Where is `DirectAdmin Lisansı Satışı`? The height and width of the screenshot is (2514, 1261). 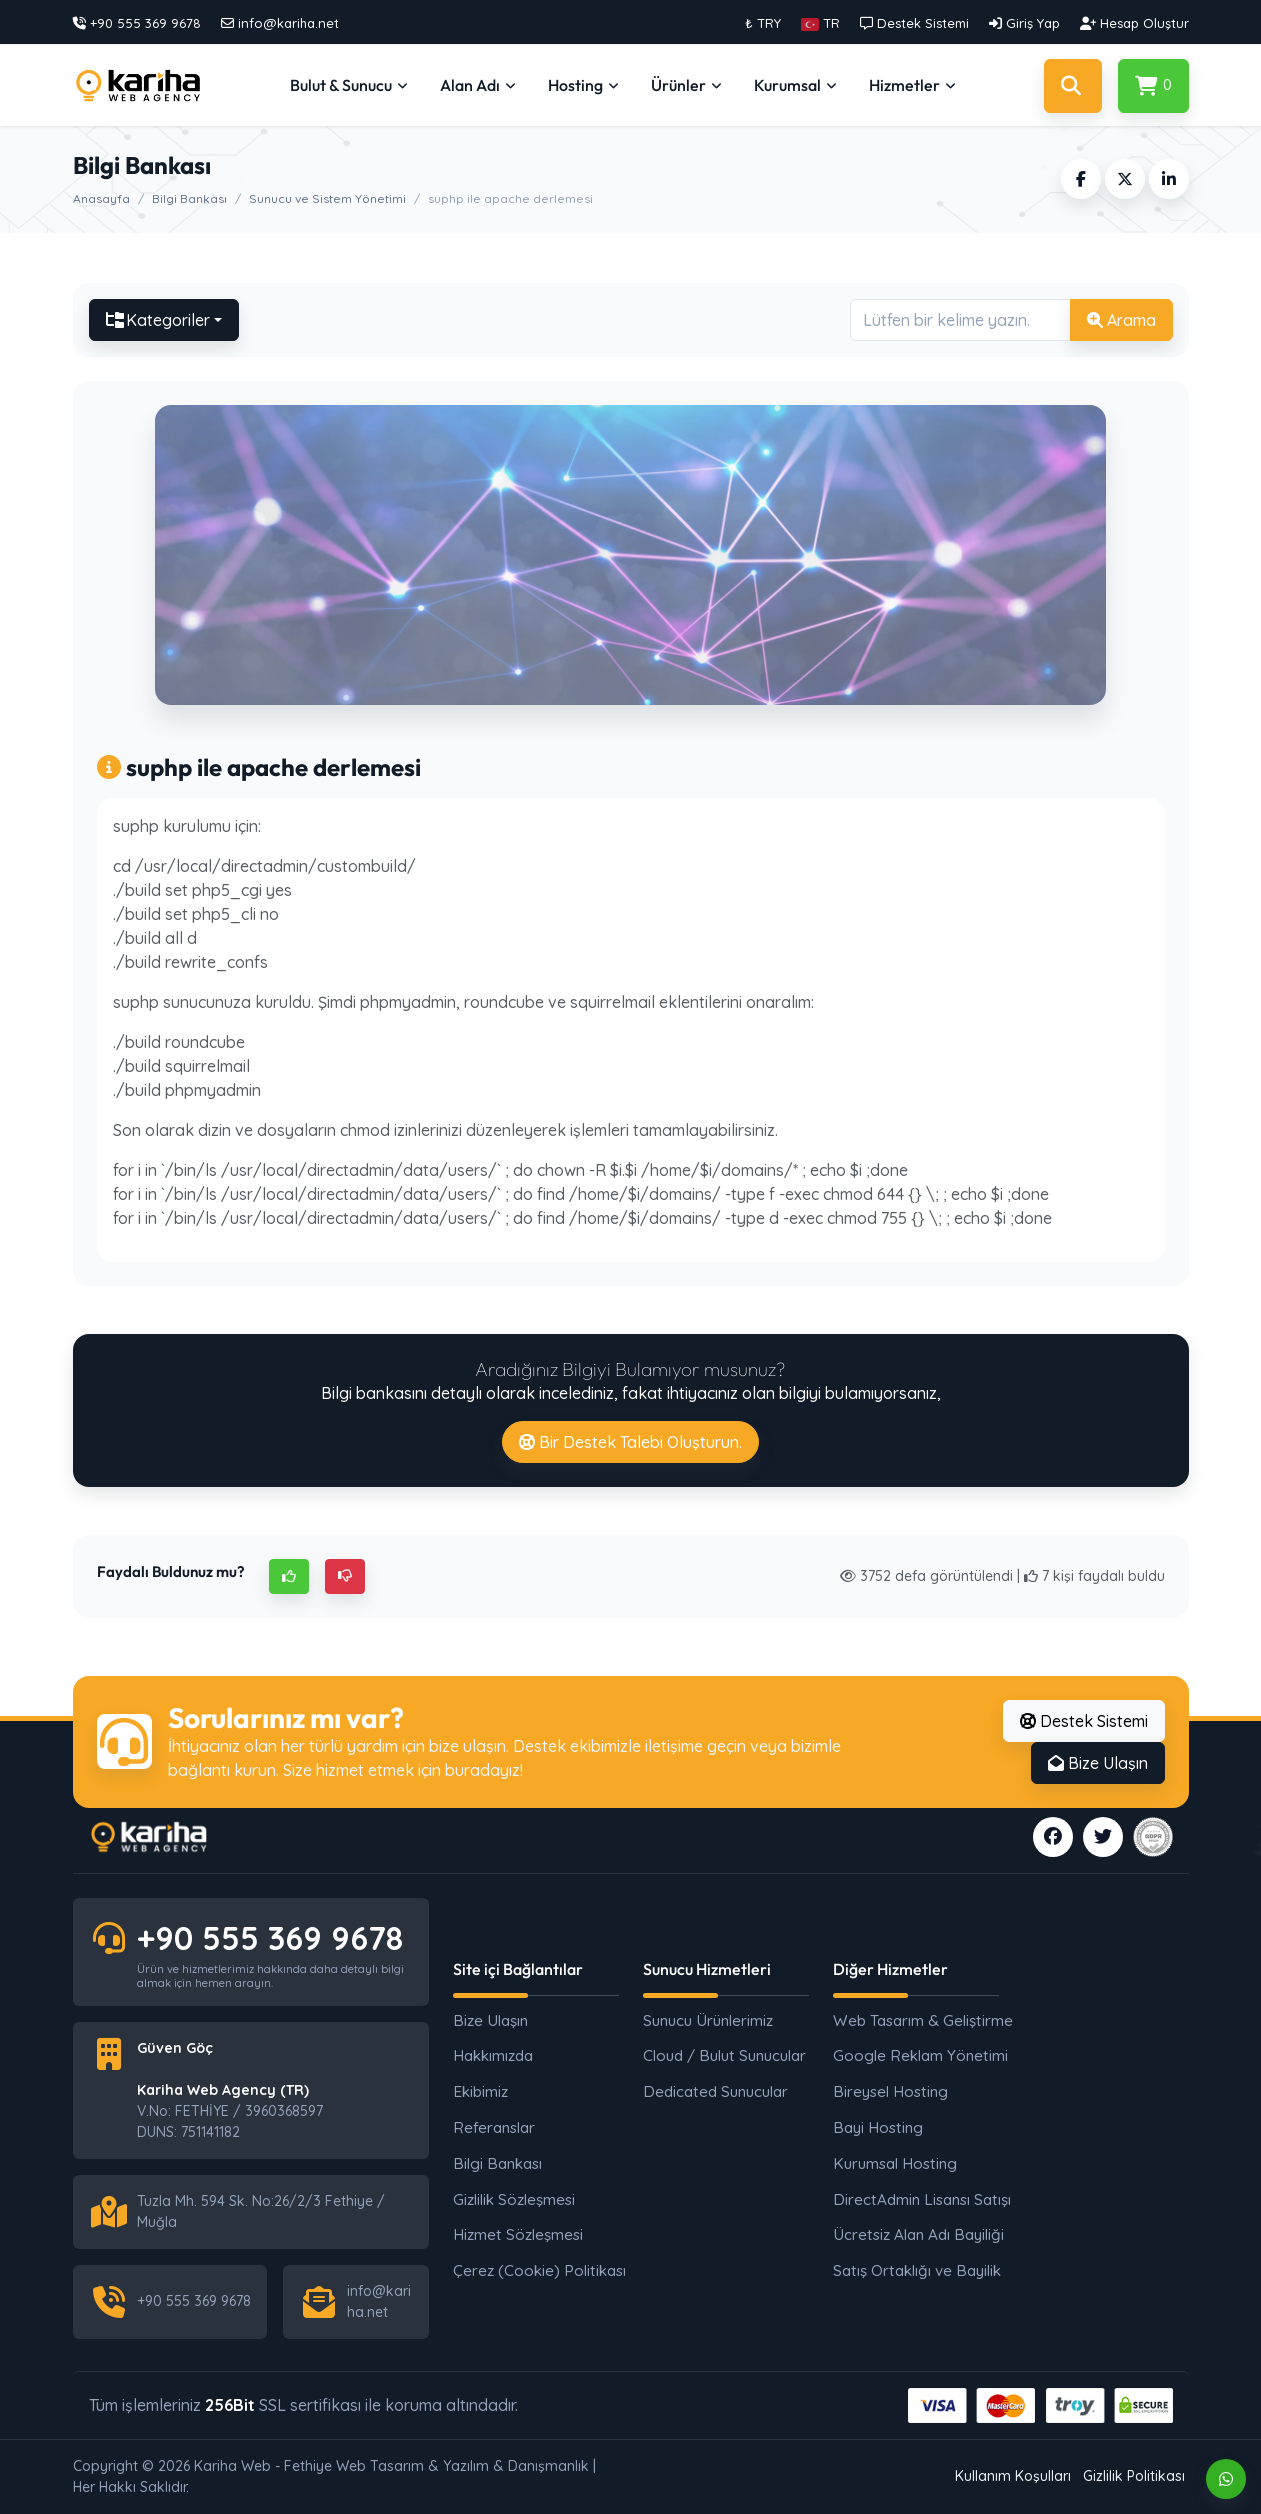
DirectAdmin Lisansı Satışı is located at coordinates (916, 2199).